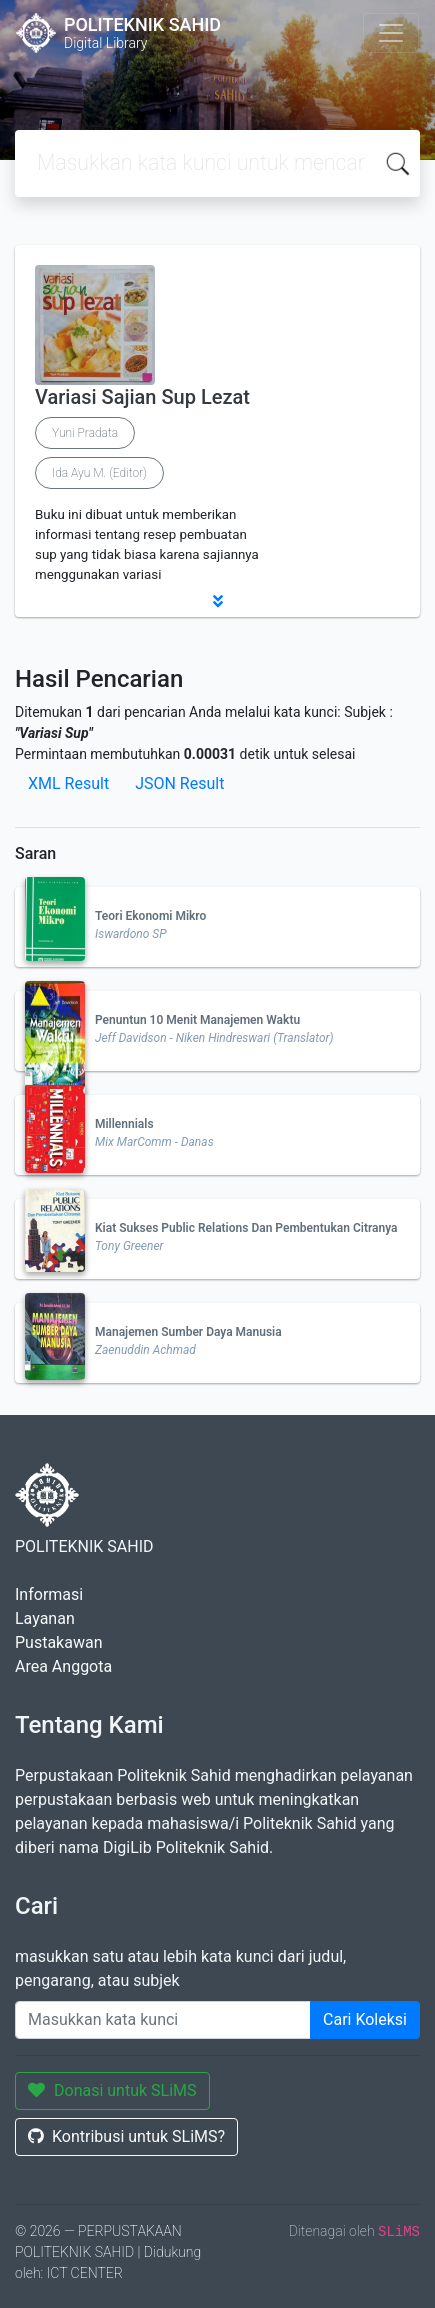 The height and width of the screenshot is (2308, 435). What do you see at coordinates (150, 916) in the screenshot?
I see `Teori Ekonomi Mikro` at bounding box center [150, 916].